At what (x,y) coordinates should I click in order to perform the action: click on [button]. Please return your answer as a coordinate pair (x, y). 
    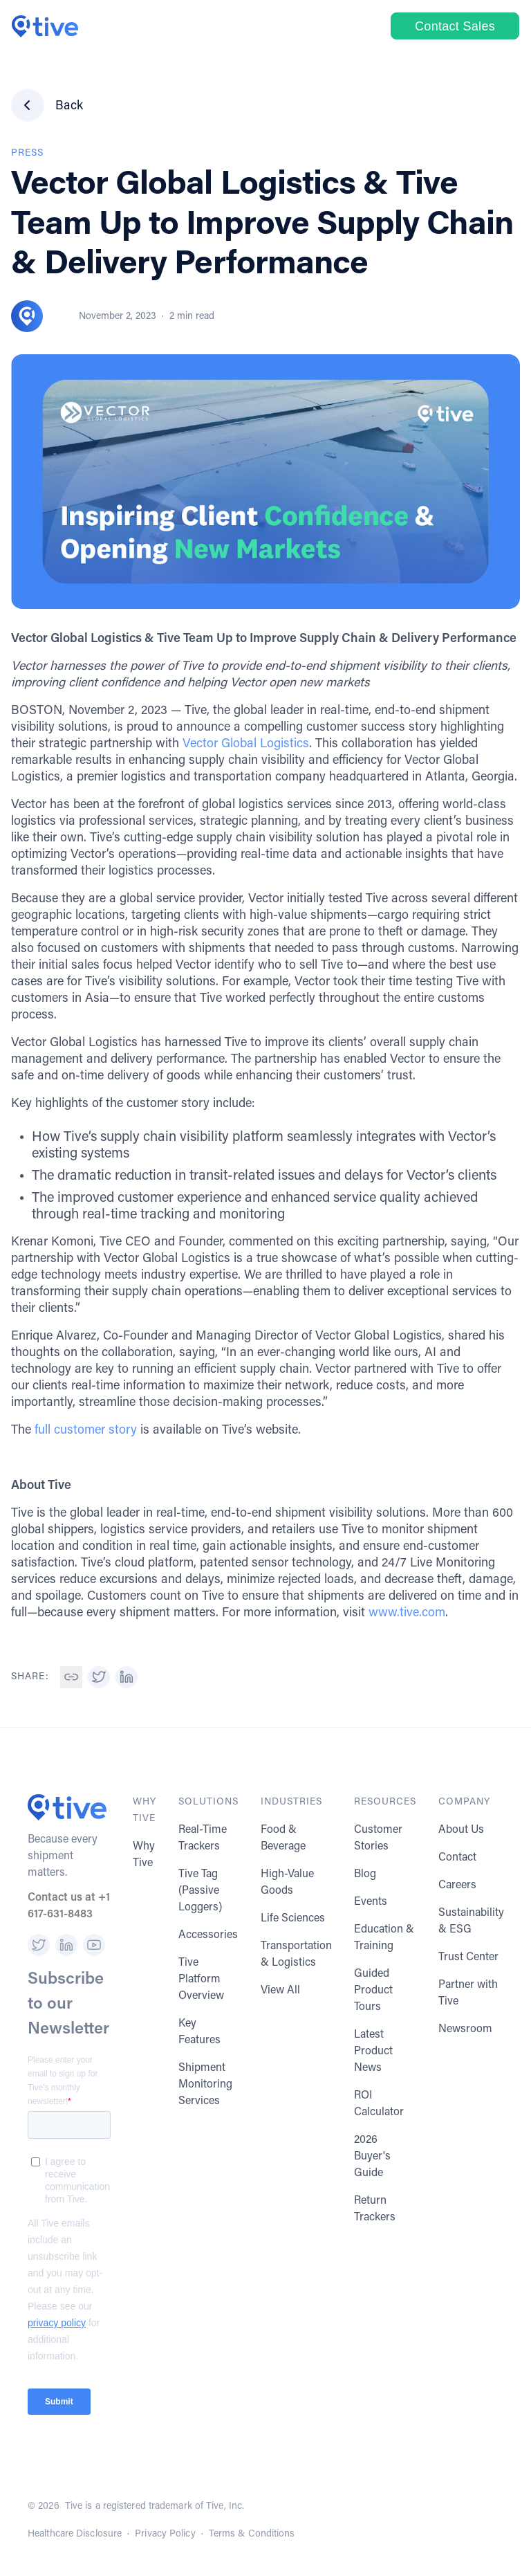
    Looking at the image, I should click on (71, 1677).